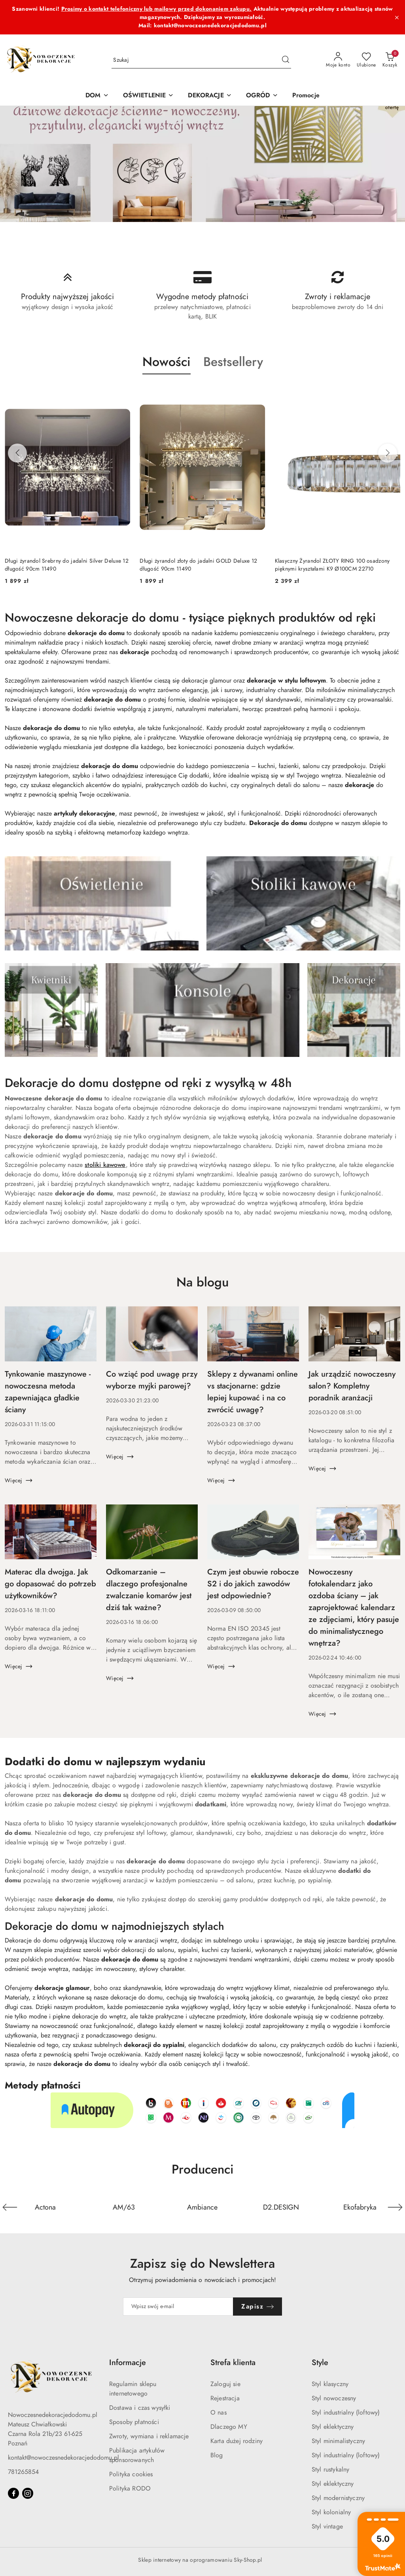 The image size is (405, 2576). What do you see at coordinates (105, 1165) in the screenshot?
I see `stoliki kawowe` at bounding box center [105, 1165].